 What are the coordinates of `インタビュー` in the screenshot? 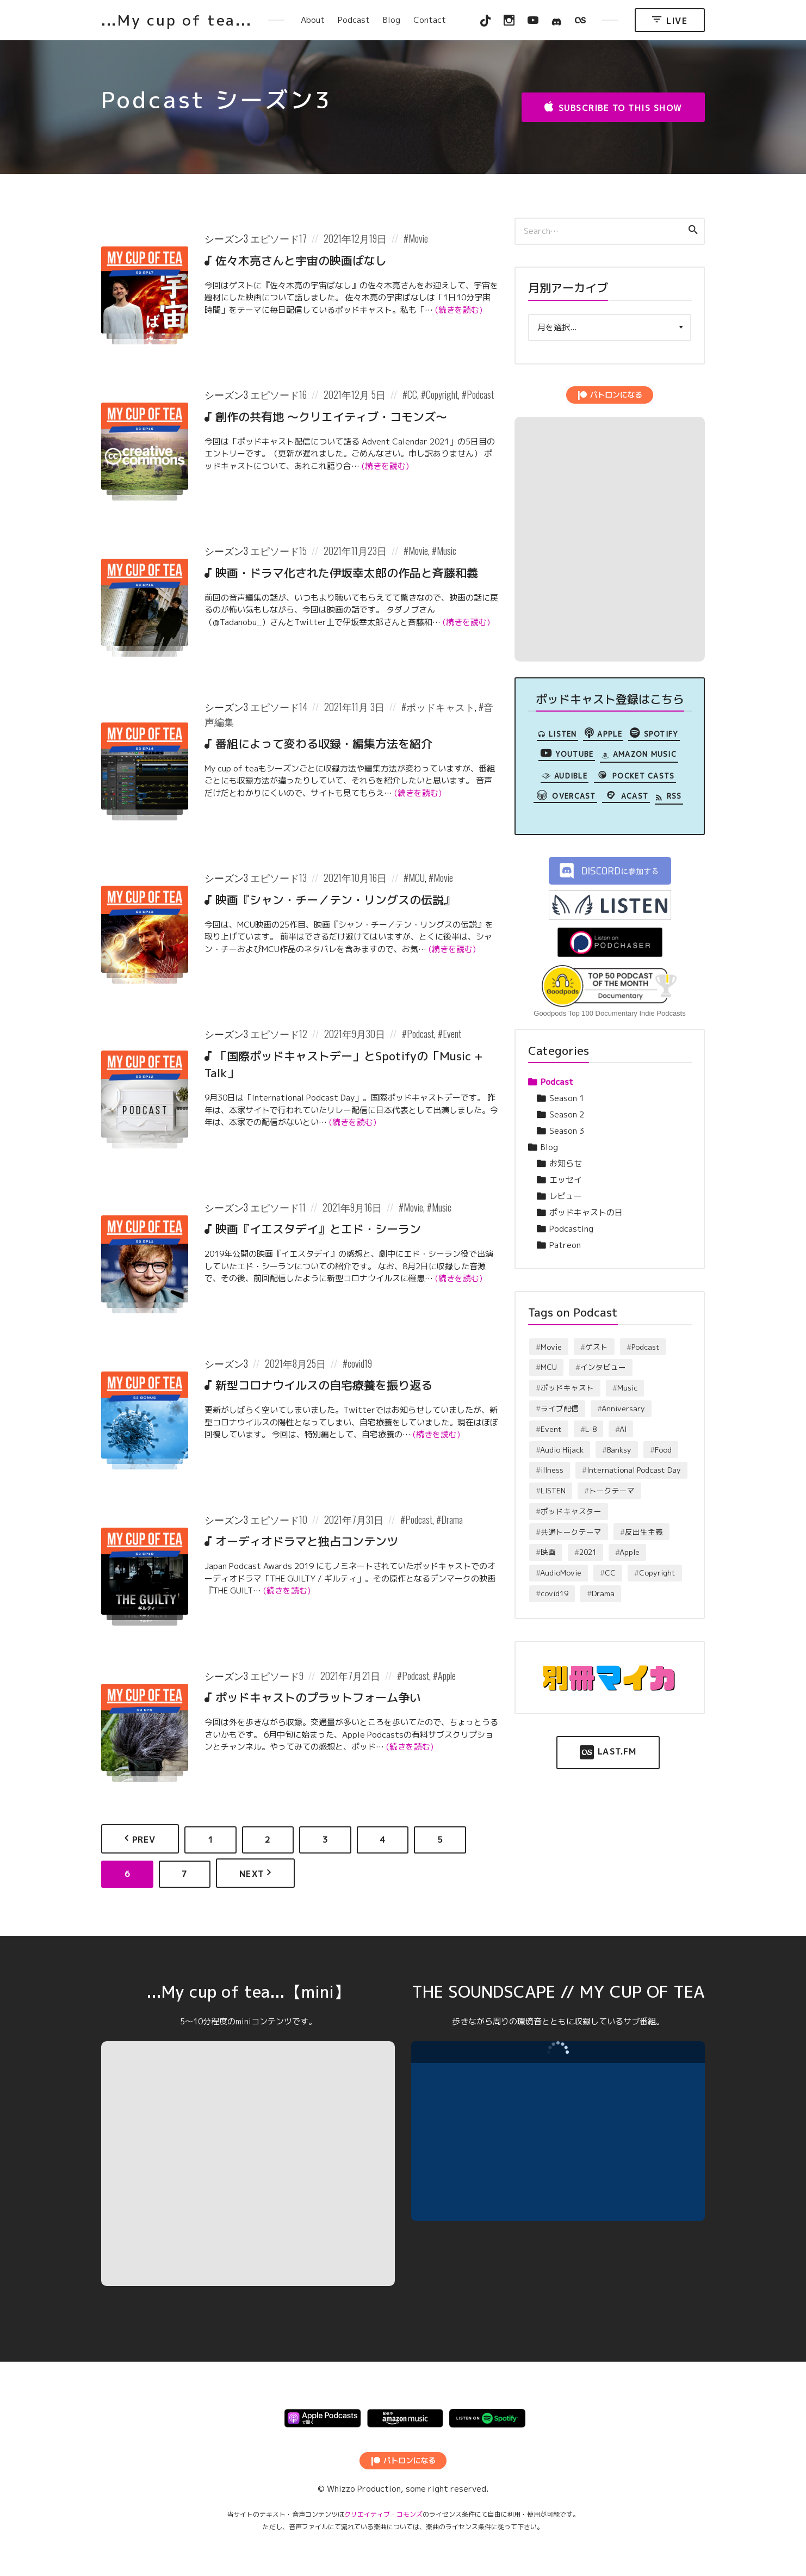 It's located at (603, 1367).